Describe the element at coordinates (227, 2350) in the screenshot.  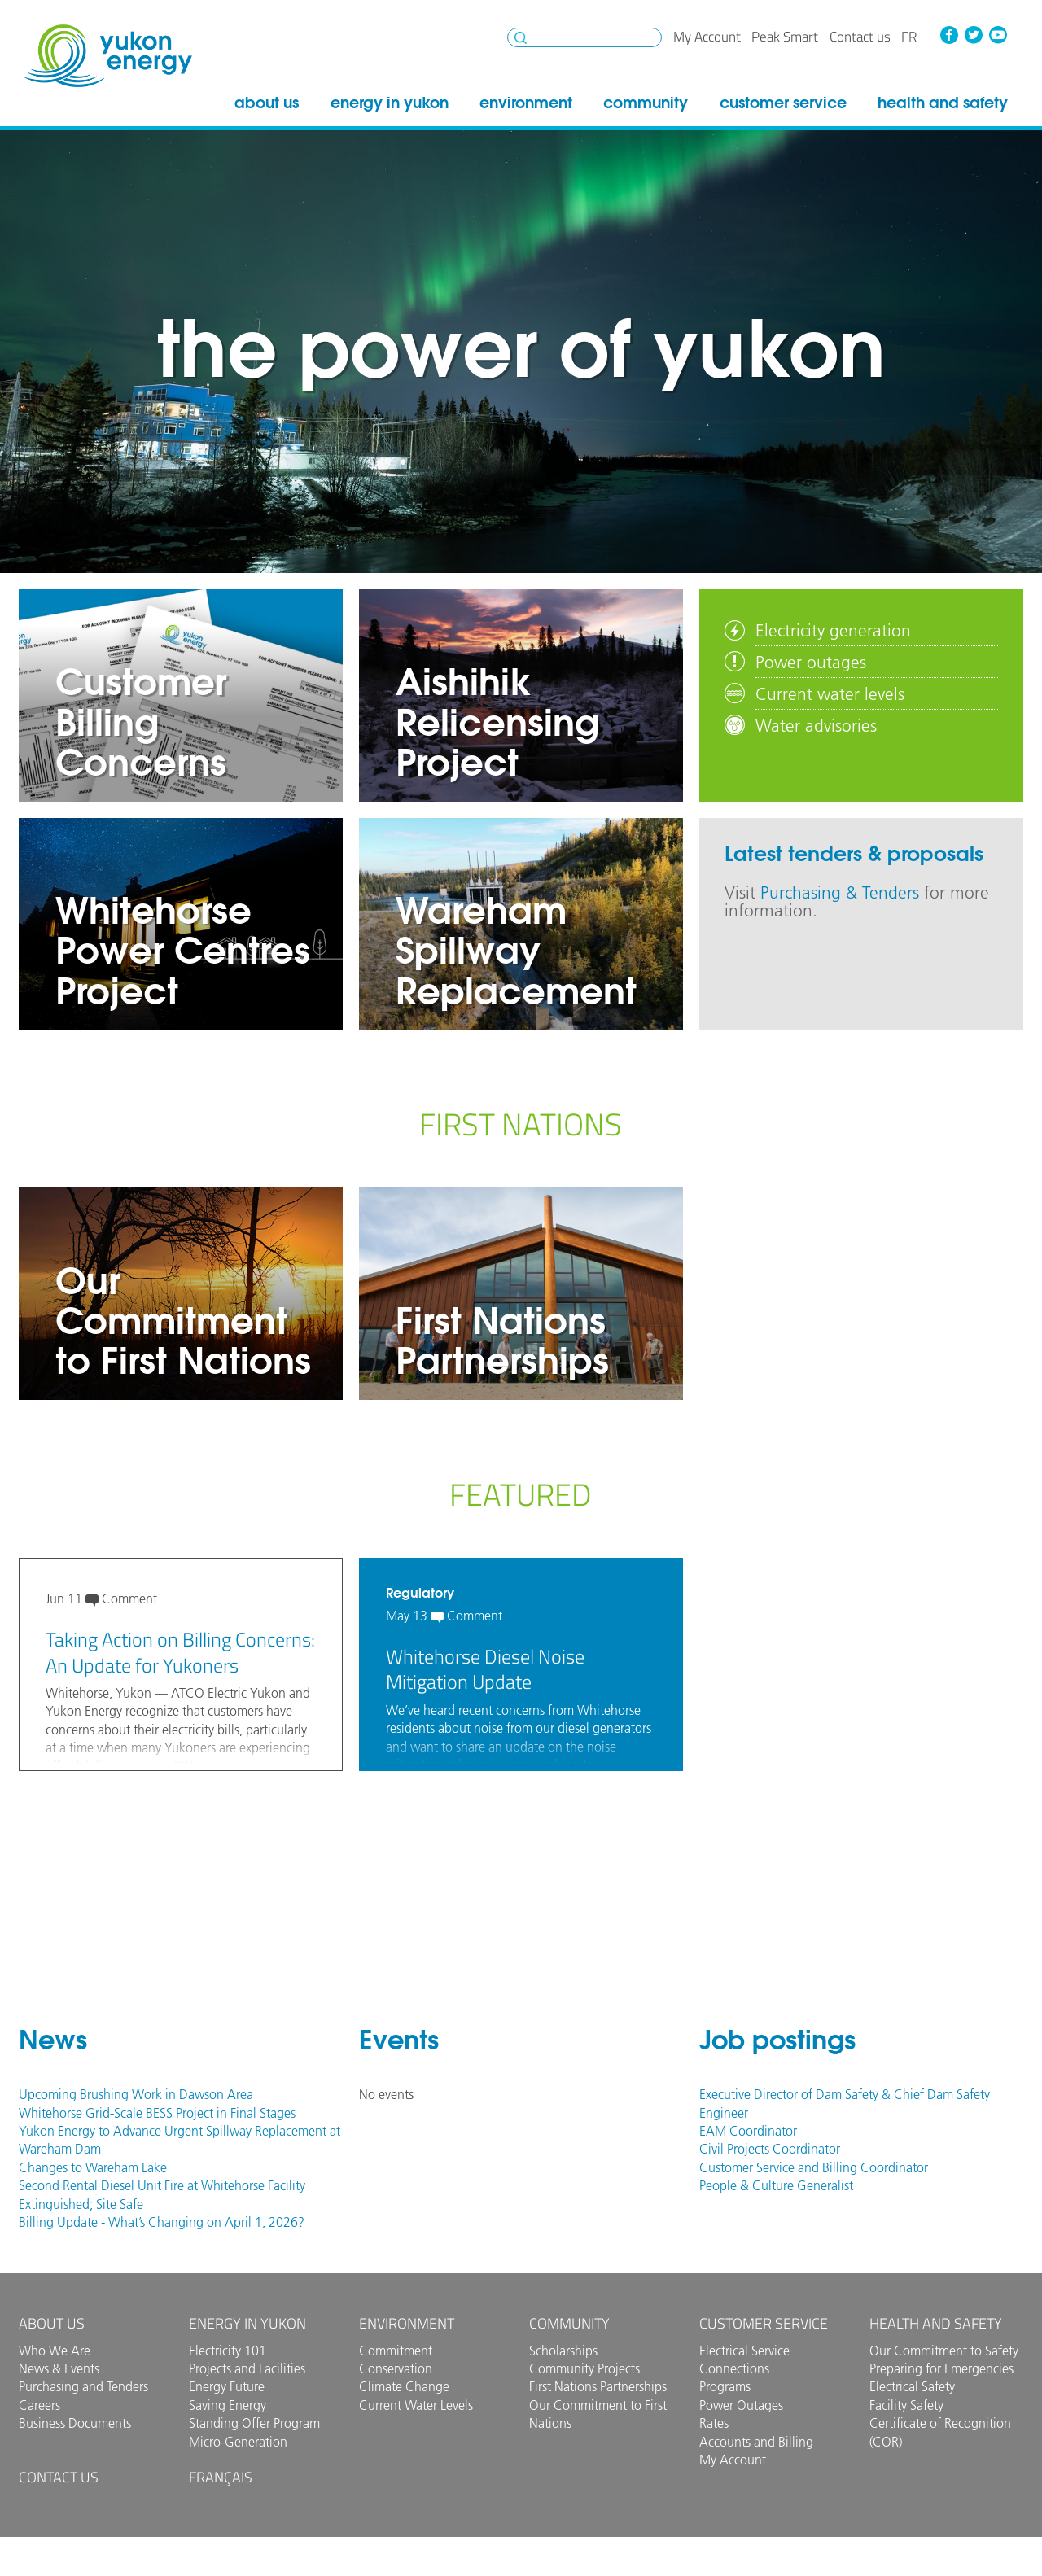
I see `Electricity 101` at that location.